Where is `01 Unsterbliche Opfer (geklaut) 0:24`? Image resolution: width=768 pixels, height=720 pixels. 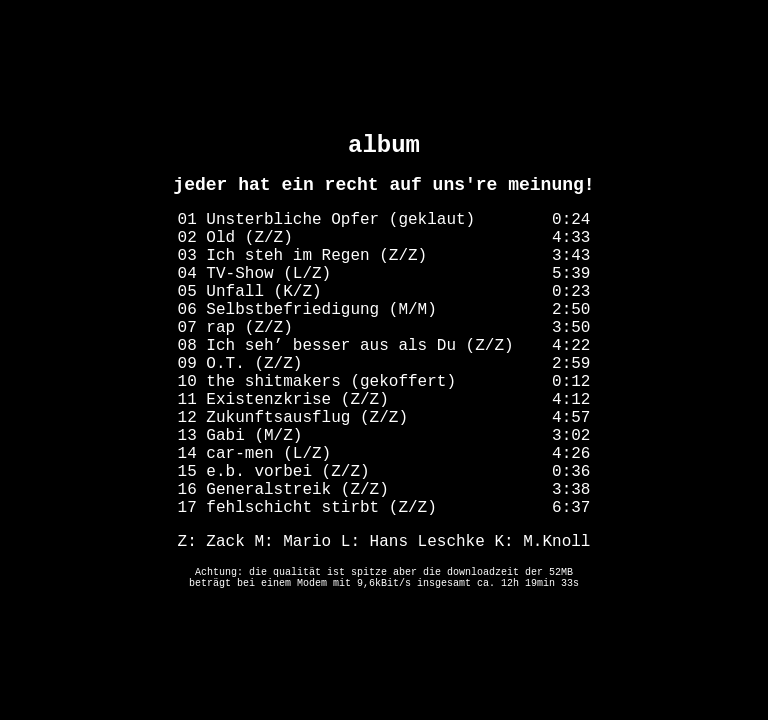
01 Unsterbliche Opfer (geklaut) 0:24 is located at coordinates (384, 220).